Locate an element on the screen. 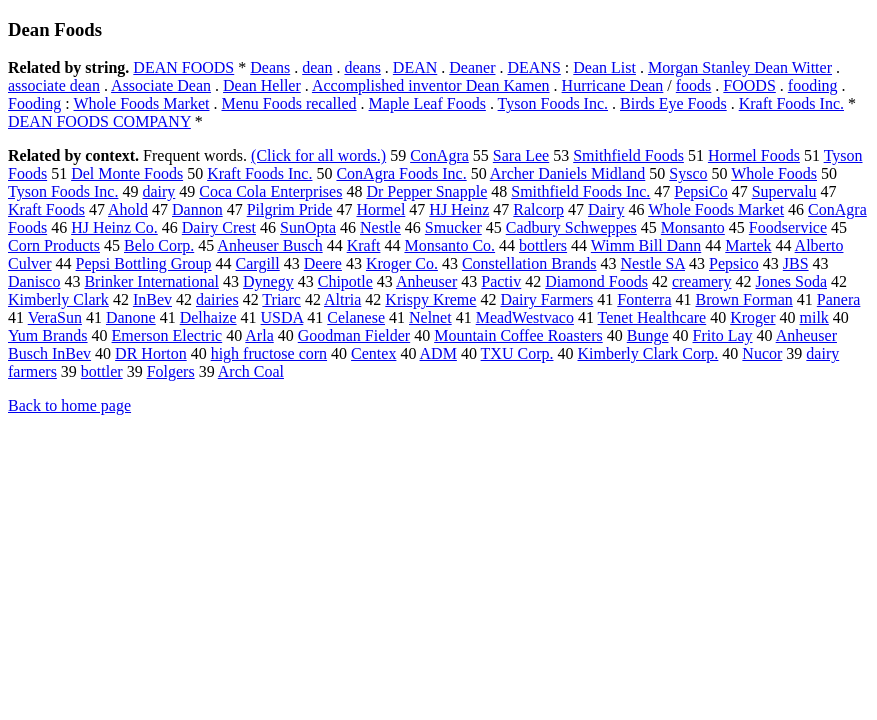 The height and width of the screenshot is (720, 877). Whole Foods is located at coordinates (774, 173).